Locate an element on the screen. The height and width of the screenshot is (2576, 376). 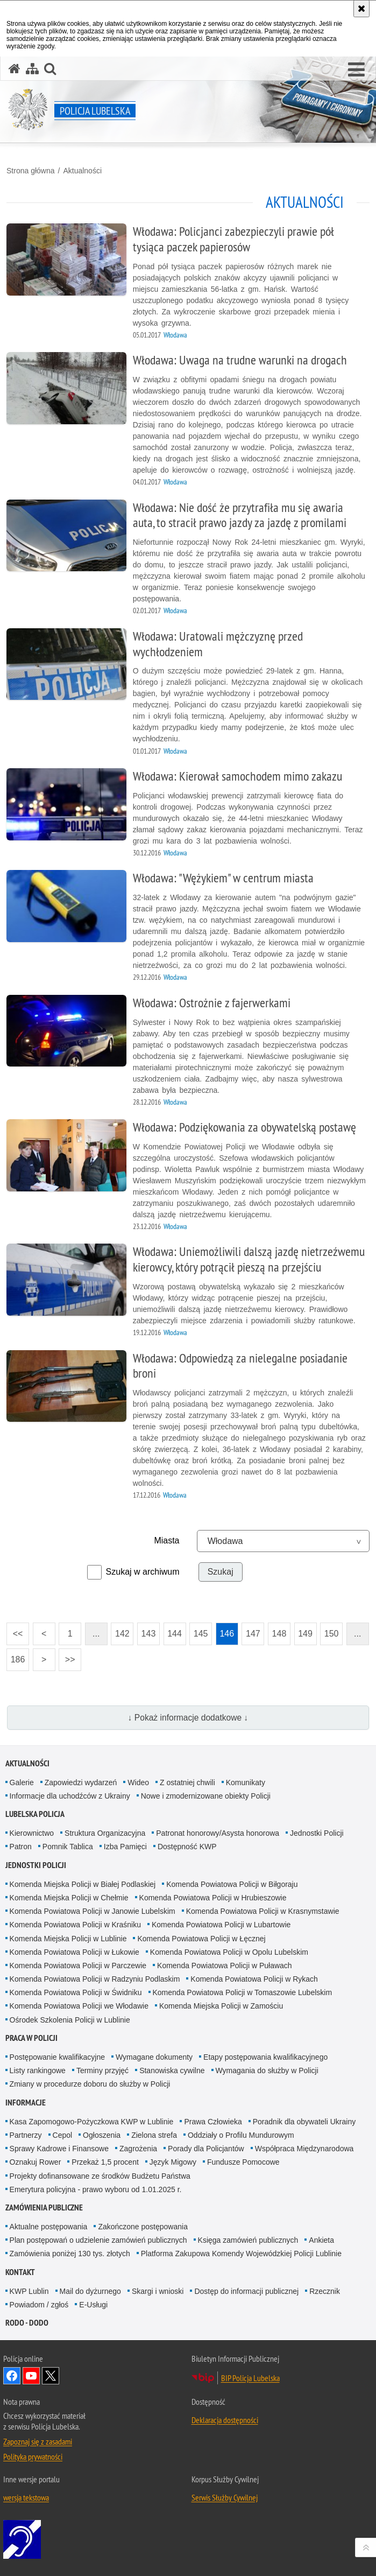
Projekty dofinansowane ze środków Budżetu Państwa is located at coordinates (100, 2176).